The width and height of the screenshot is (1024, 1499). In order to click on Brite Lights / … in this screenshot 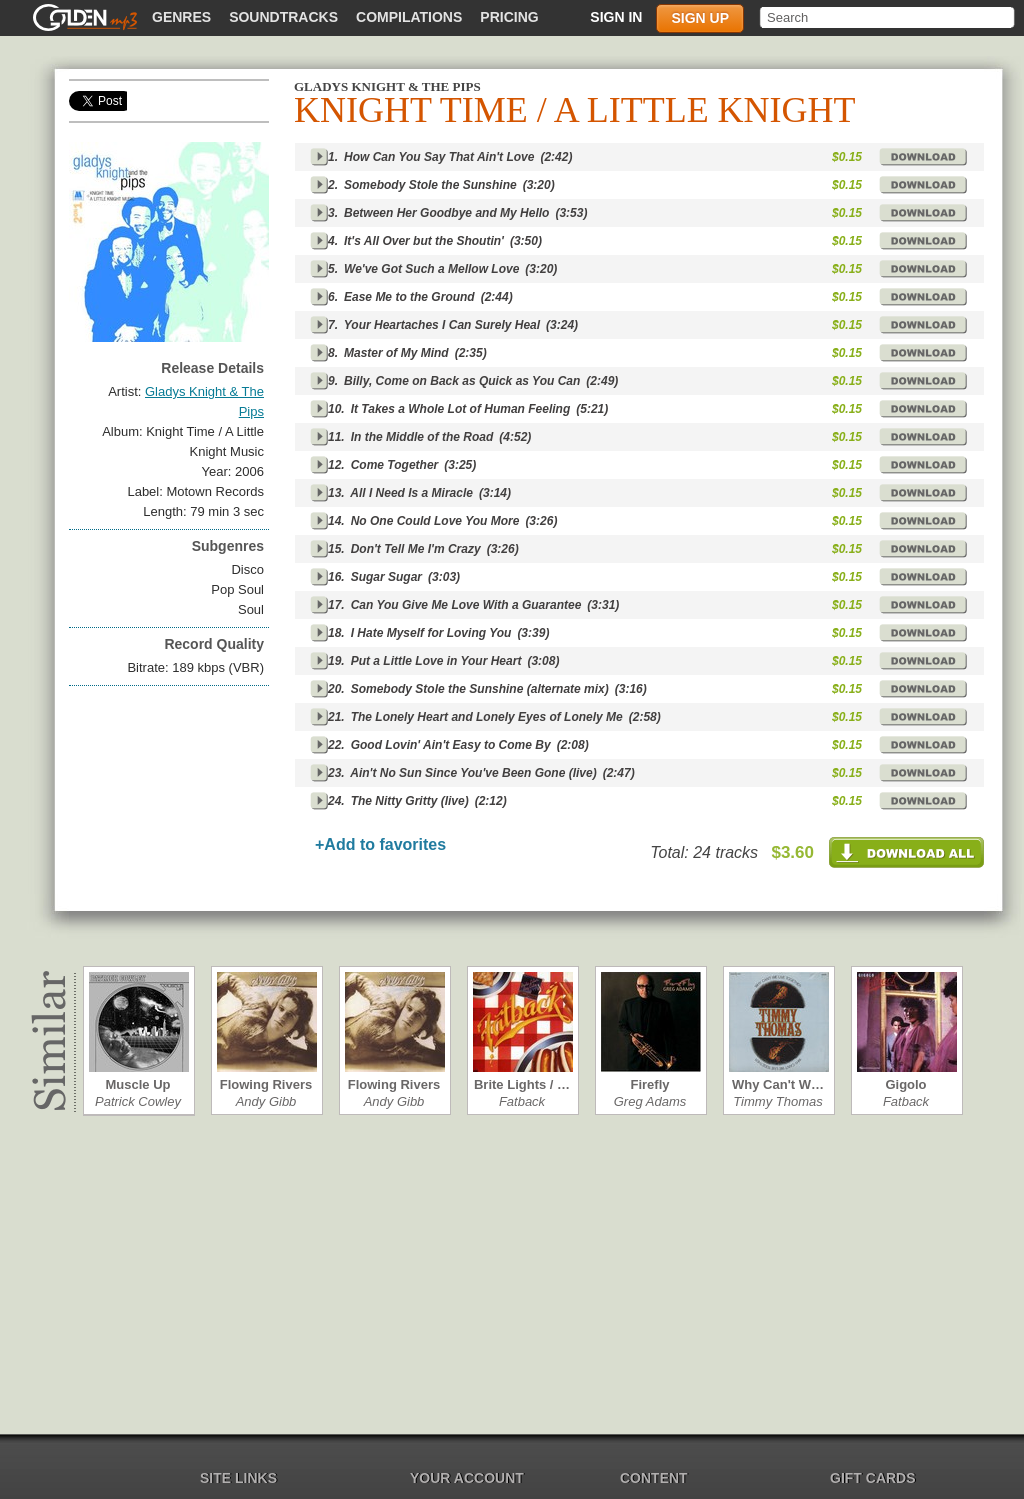, I will do `click(522, 1084)`.